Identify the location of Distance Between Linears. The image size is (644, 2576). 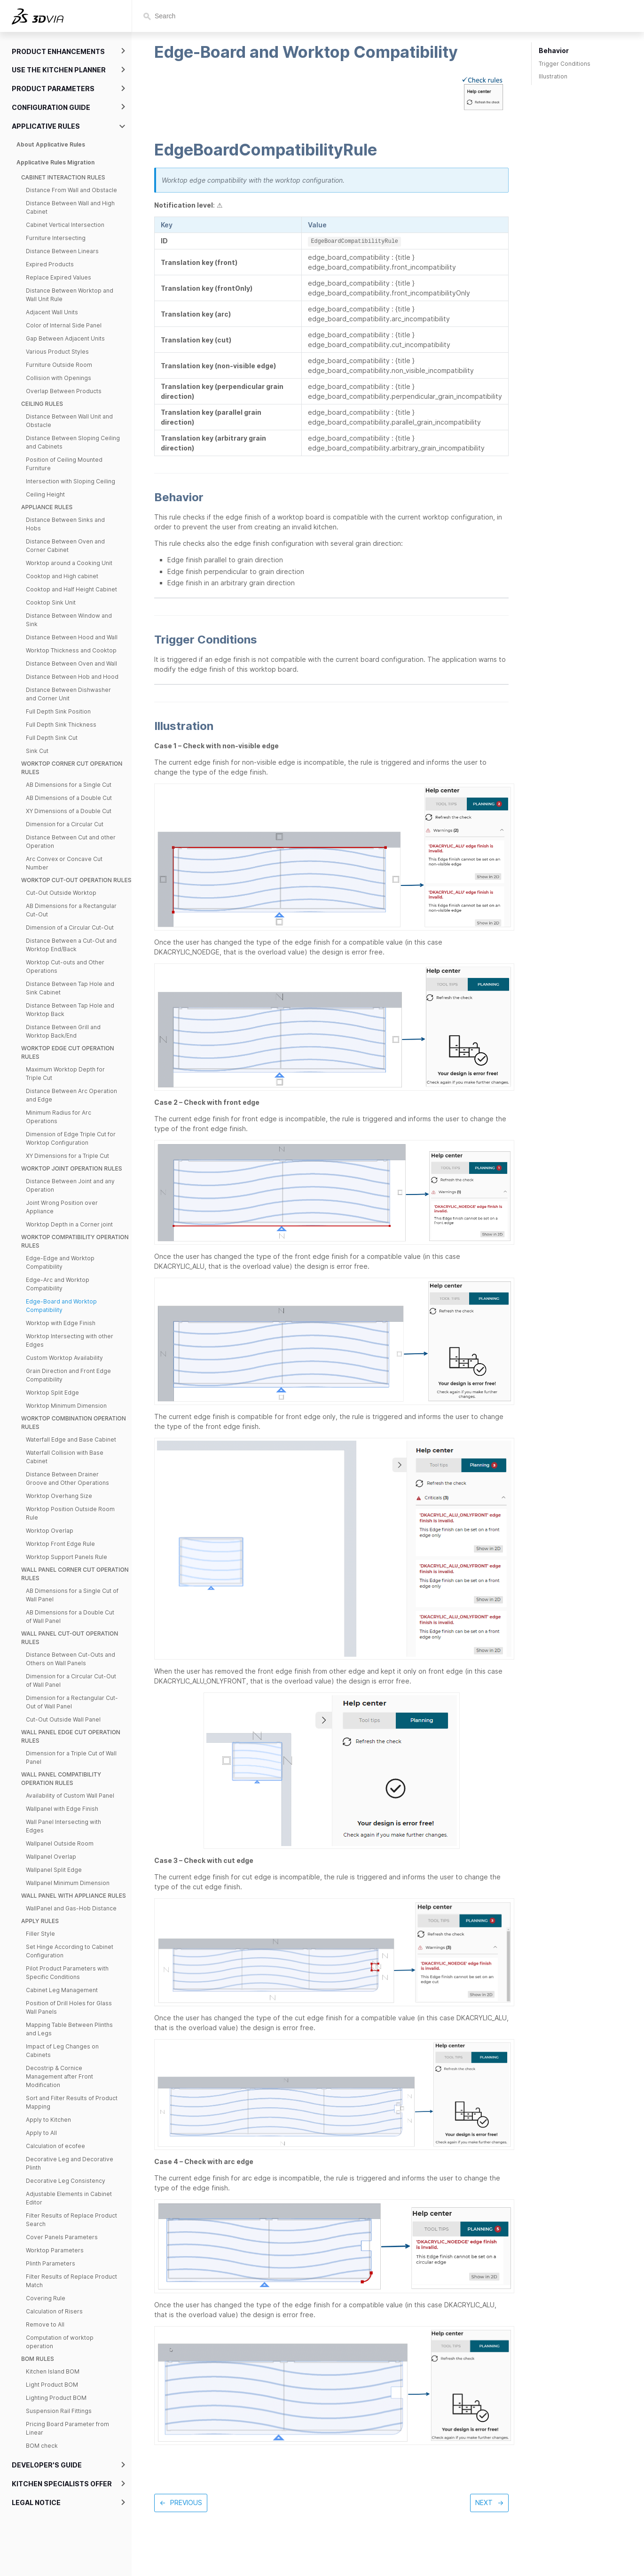
(62, 251).